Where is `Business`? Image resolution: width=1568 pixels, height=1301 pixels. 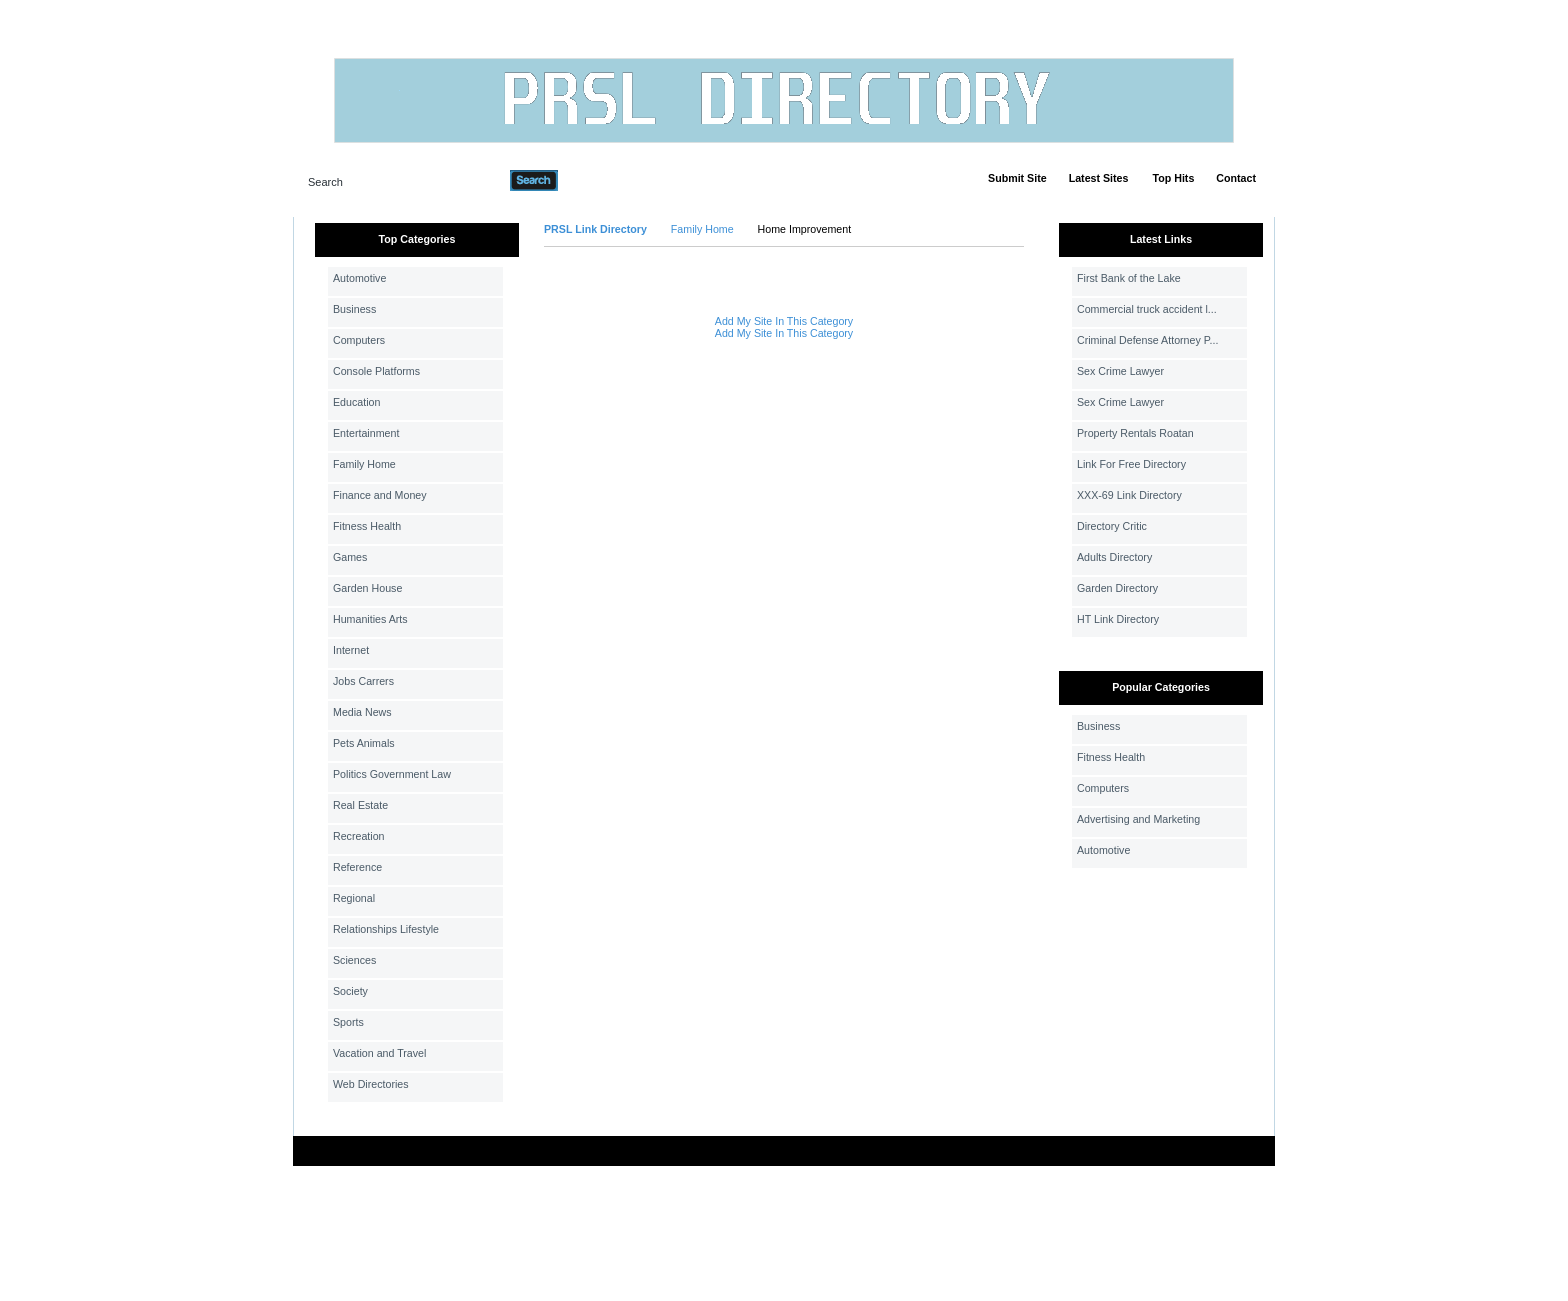
Business is located at coordinates (354, 309).